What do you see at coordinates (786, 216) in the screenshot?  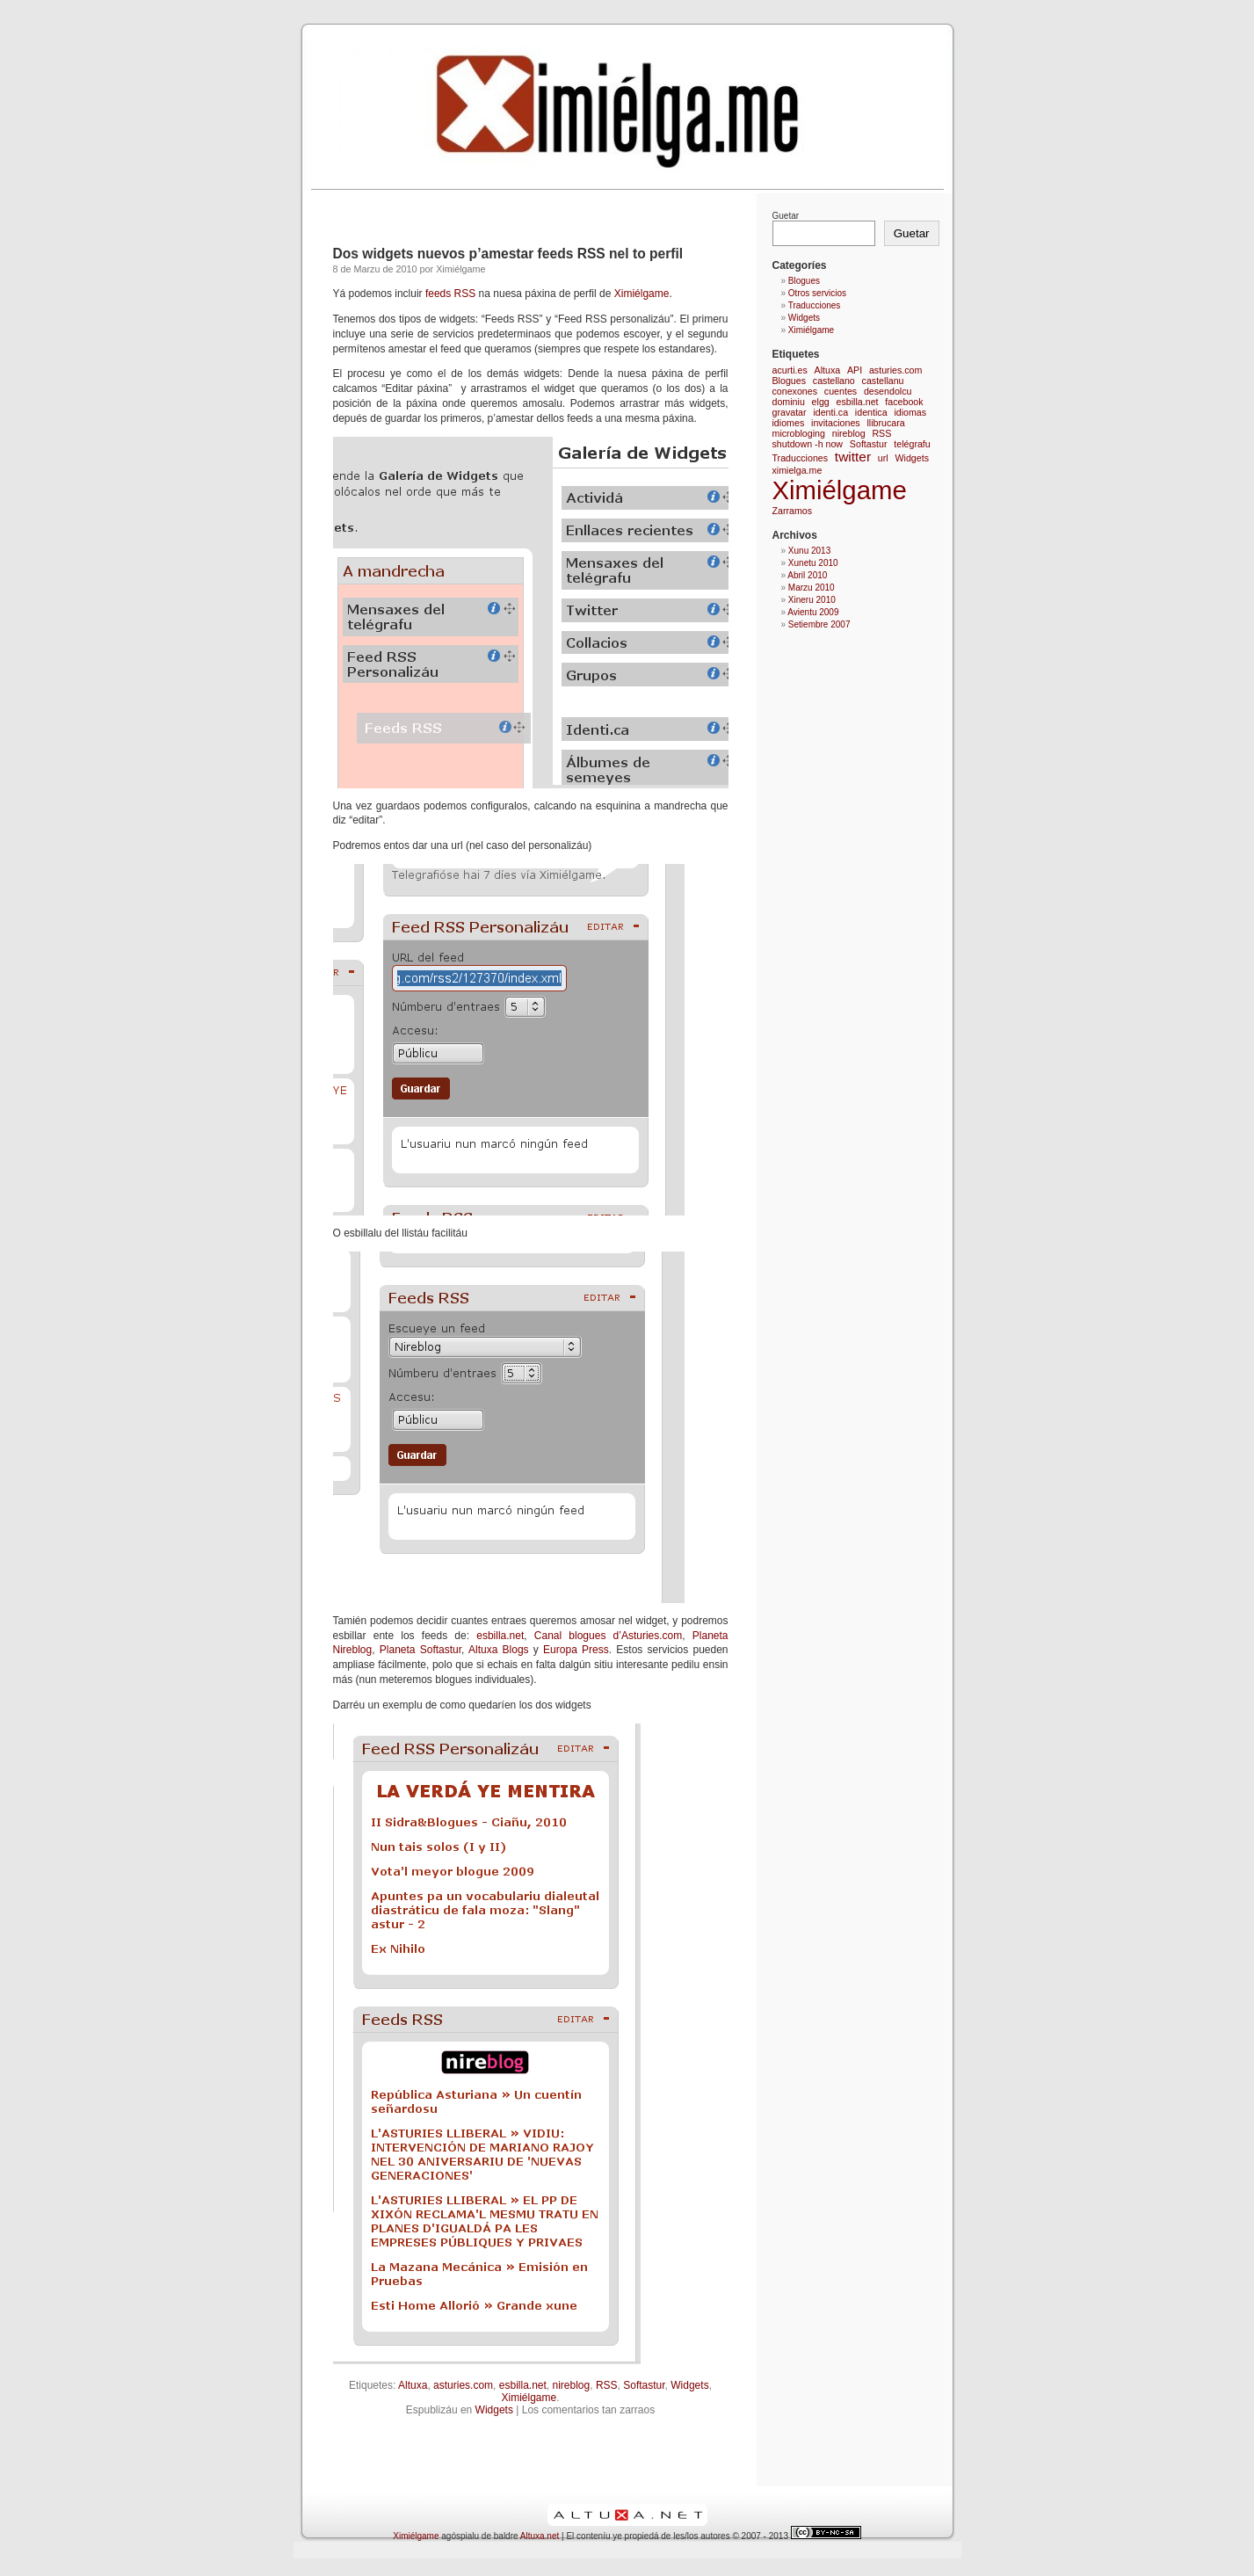 I see `Guetar` at bounding box center [786, 216].